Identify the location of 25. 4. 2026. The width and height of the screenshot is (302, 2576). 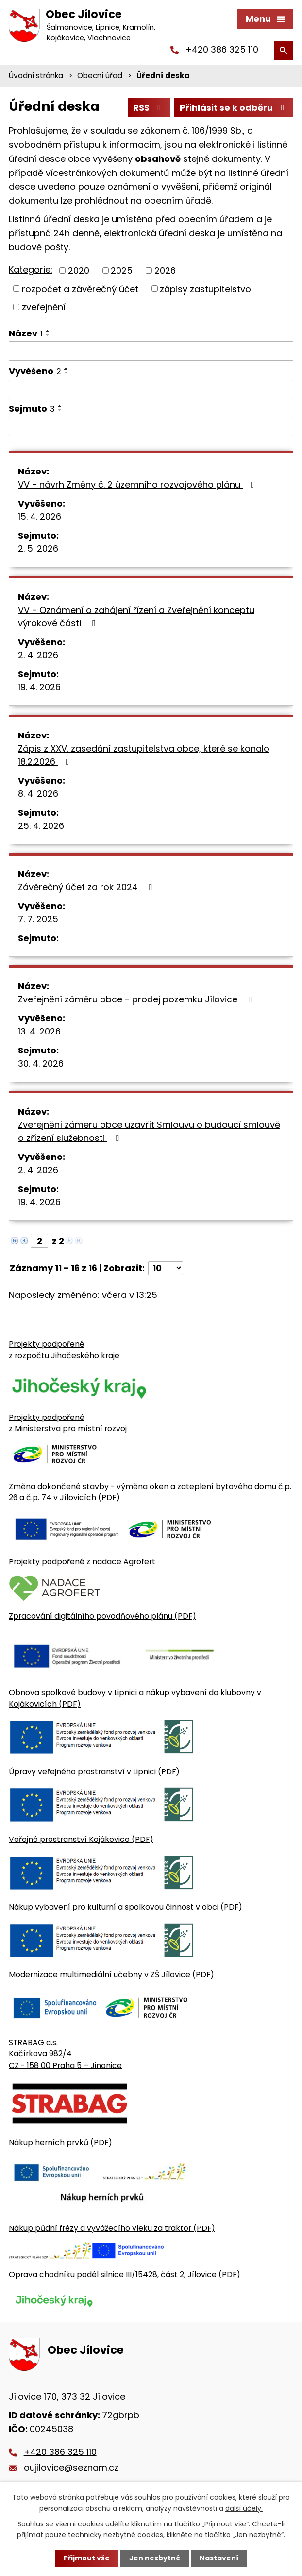
(41, 826).